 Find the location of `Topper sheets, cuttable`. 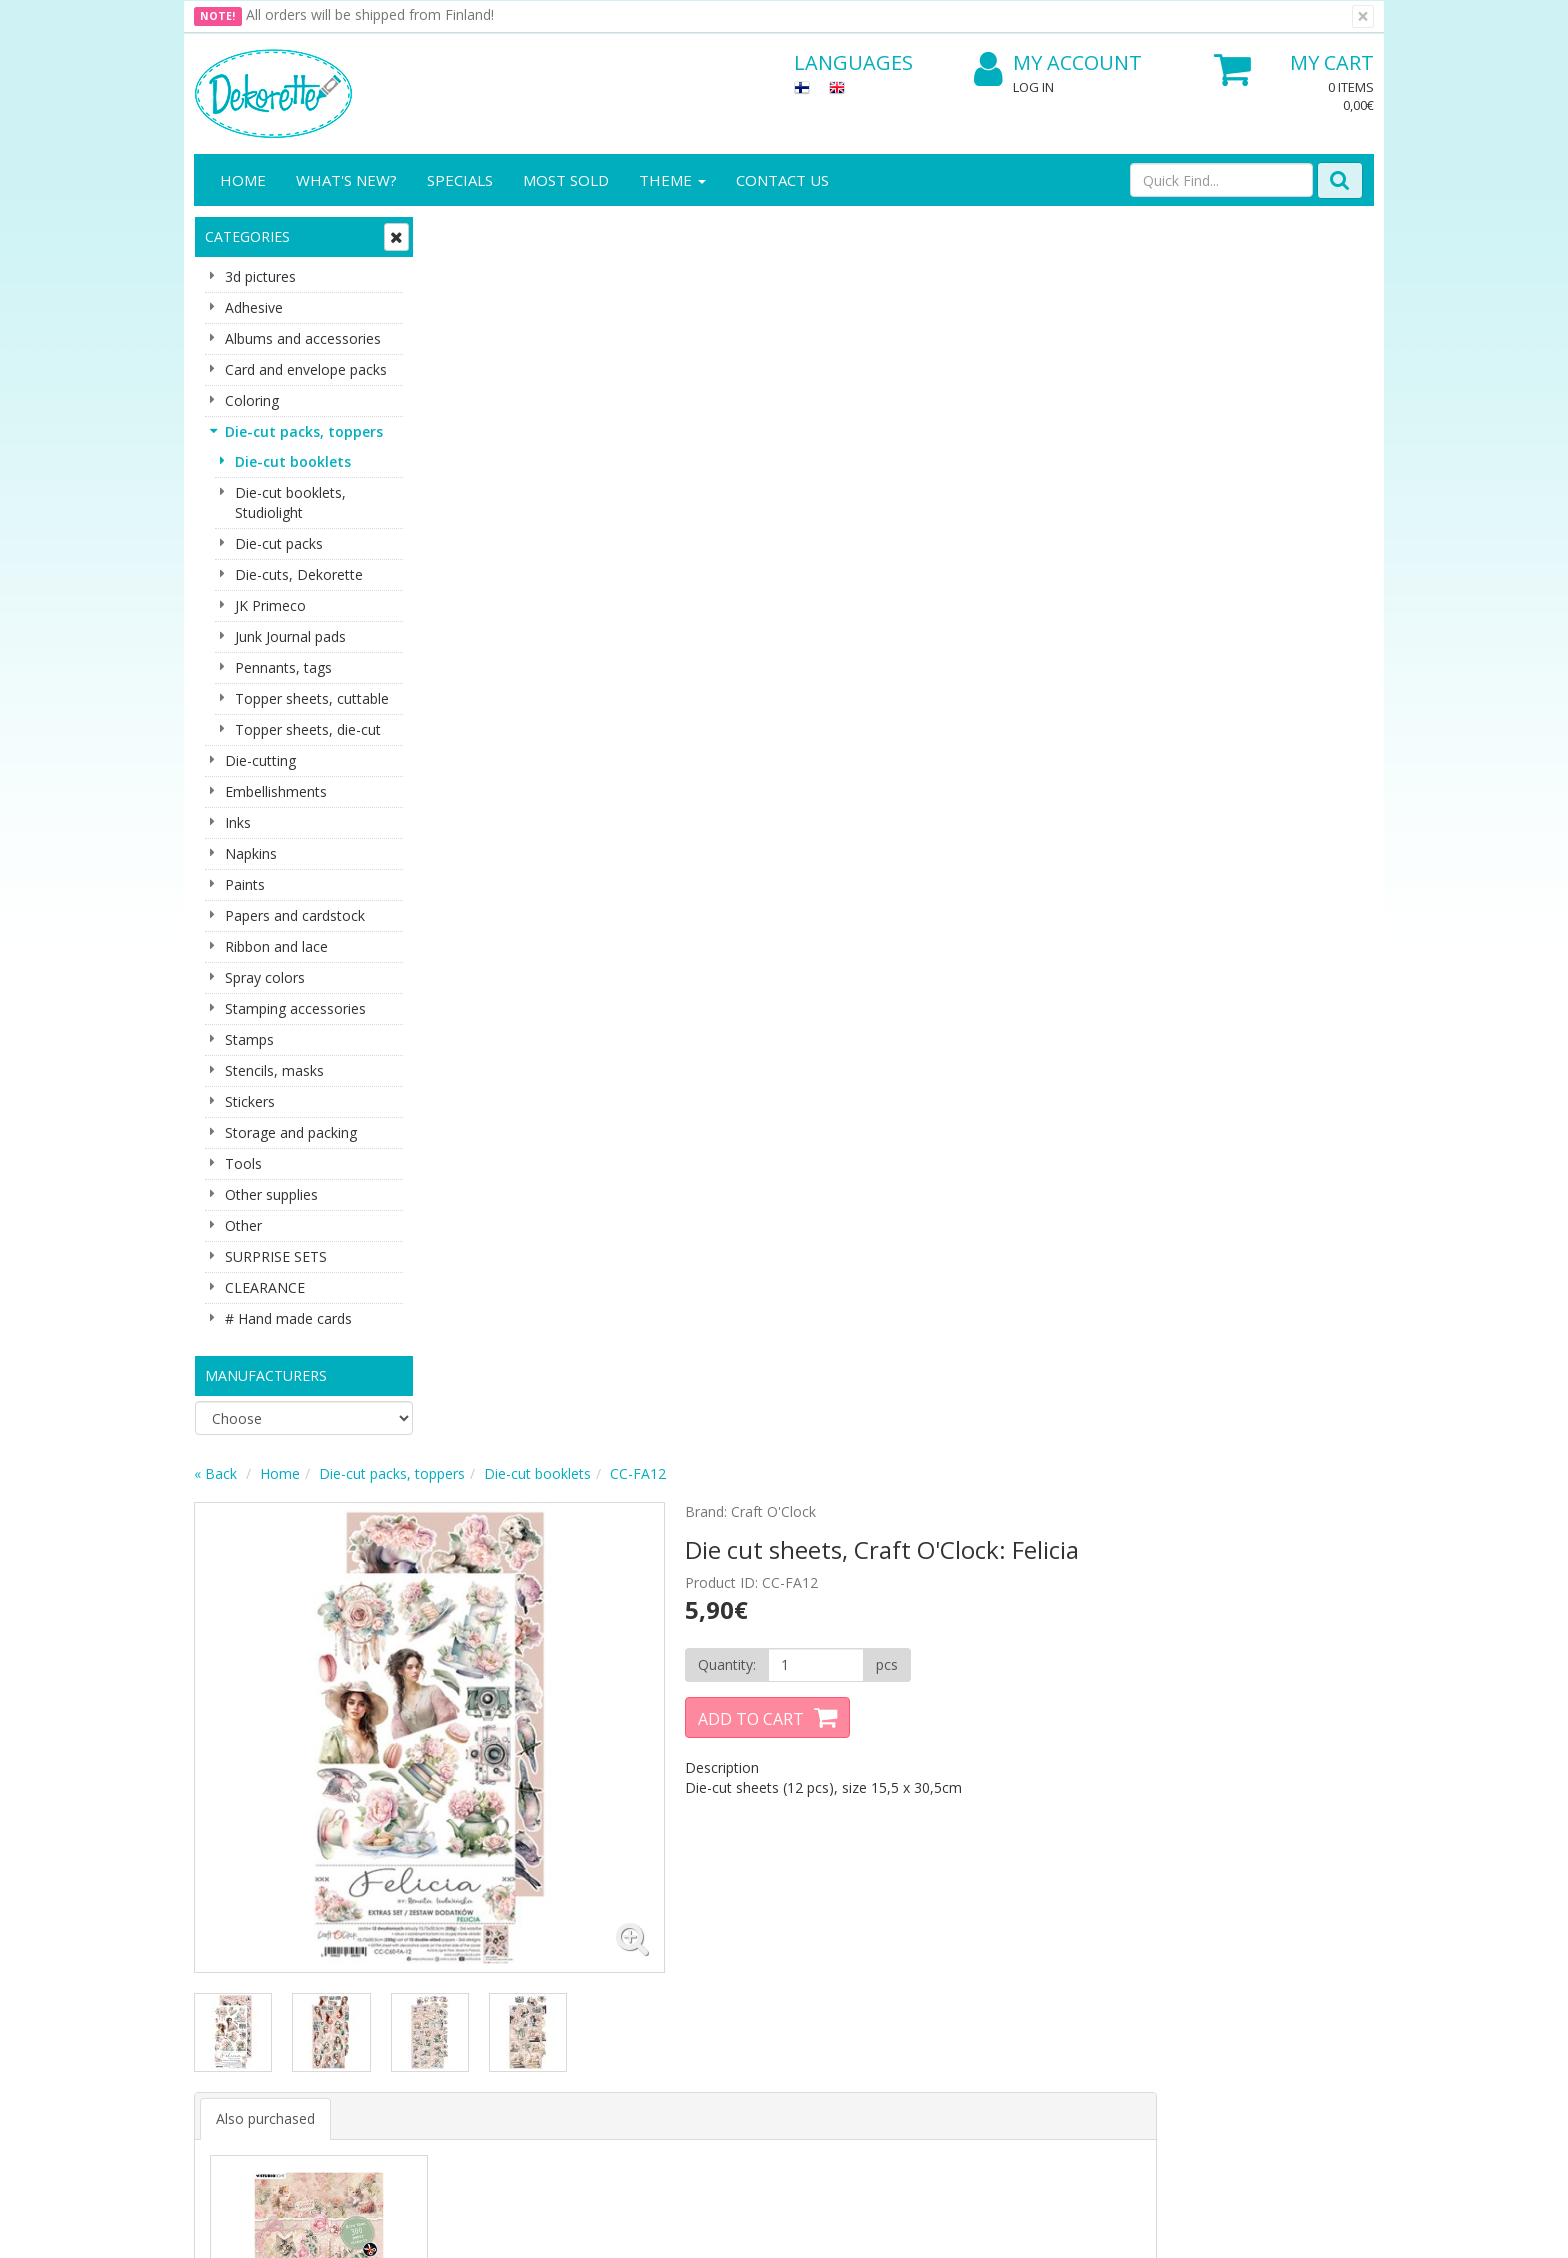

Topper sheets, cuttable is located at coordinates (312, 698).